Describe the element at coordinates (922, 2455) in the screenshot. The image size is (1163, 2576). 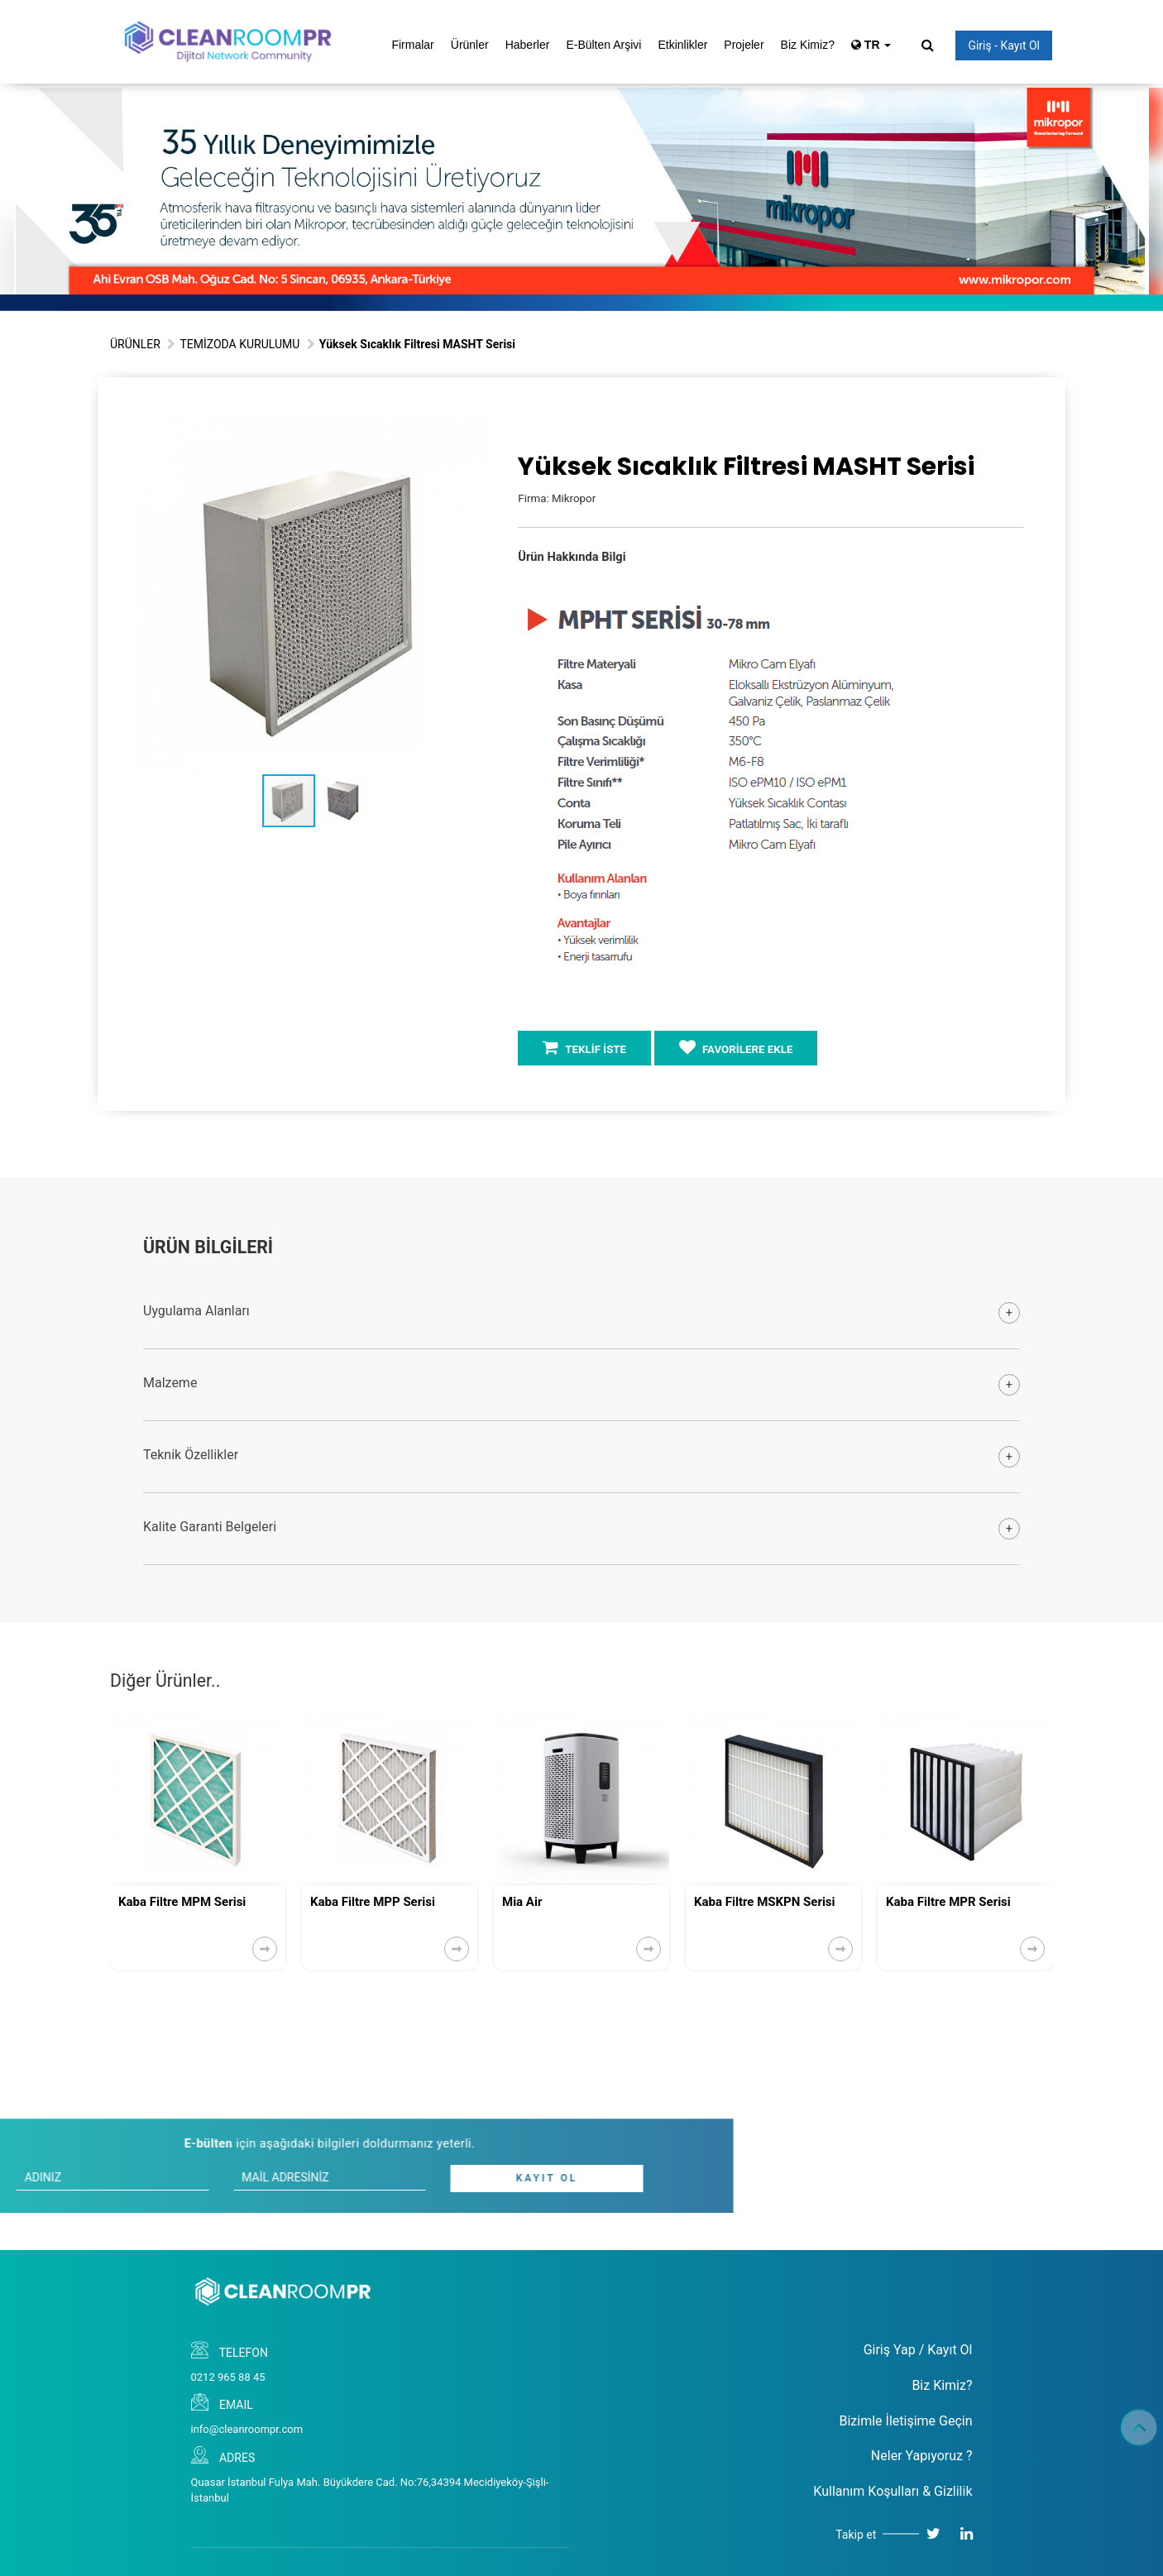
I see `Neler Yapıyoruz ?` at that location.